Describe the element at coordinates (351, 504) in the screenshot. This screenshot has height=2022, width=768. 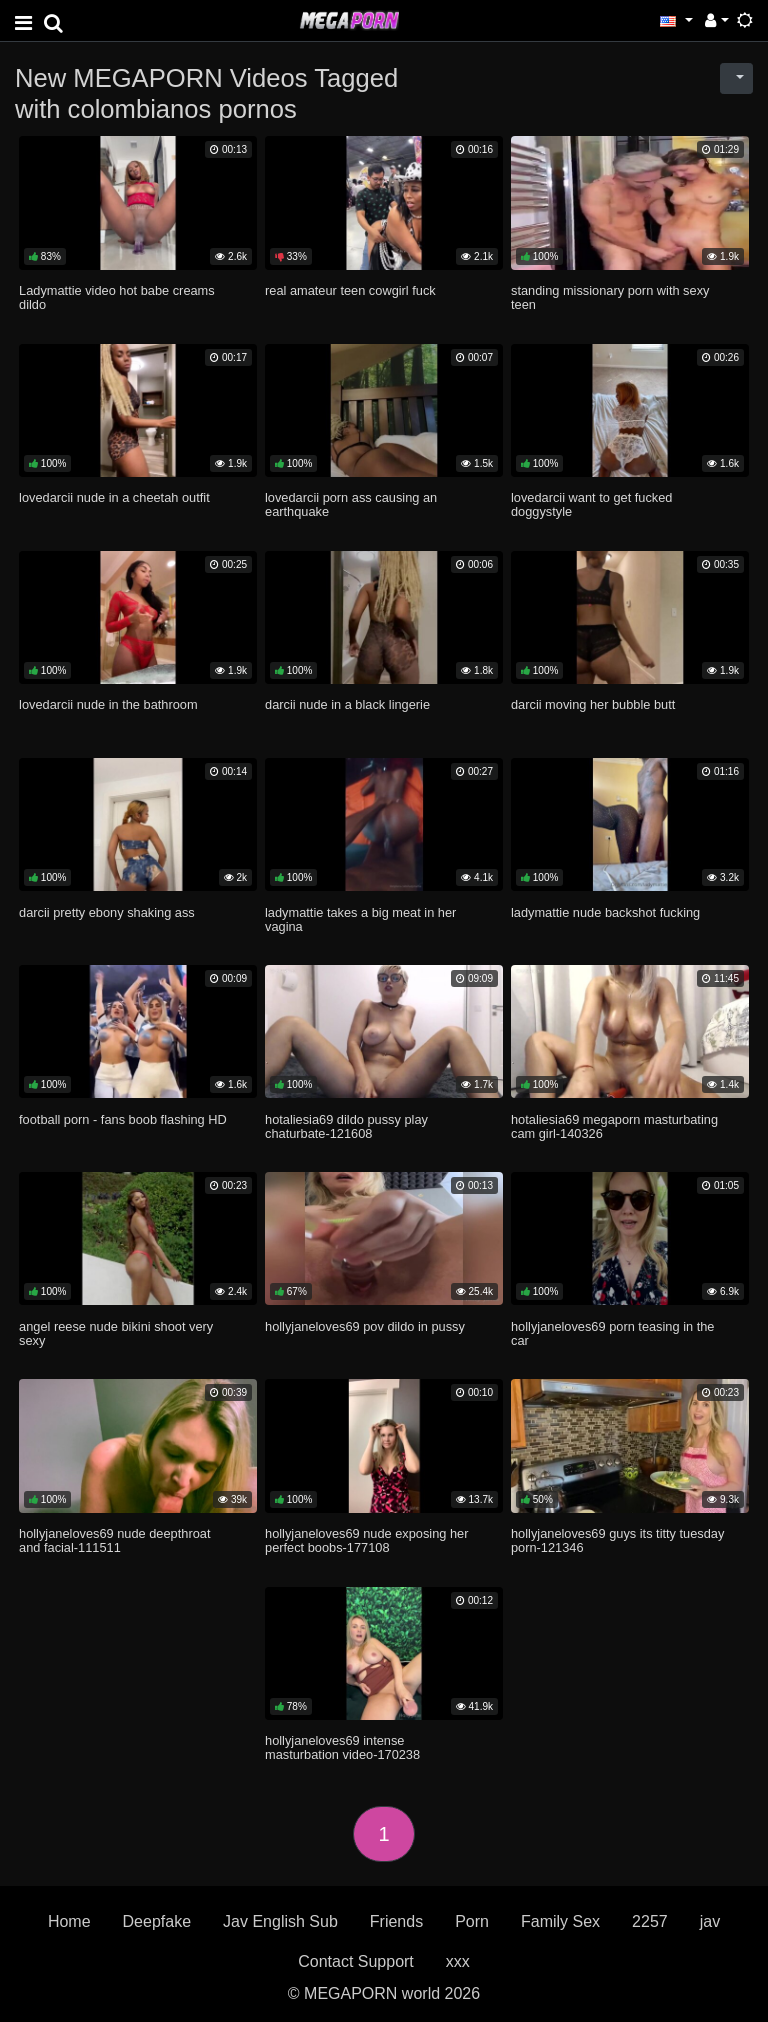
I see `lovedarcii porn ass causing an earthquake` at that location.